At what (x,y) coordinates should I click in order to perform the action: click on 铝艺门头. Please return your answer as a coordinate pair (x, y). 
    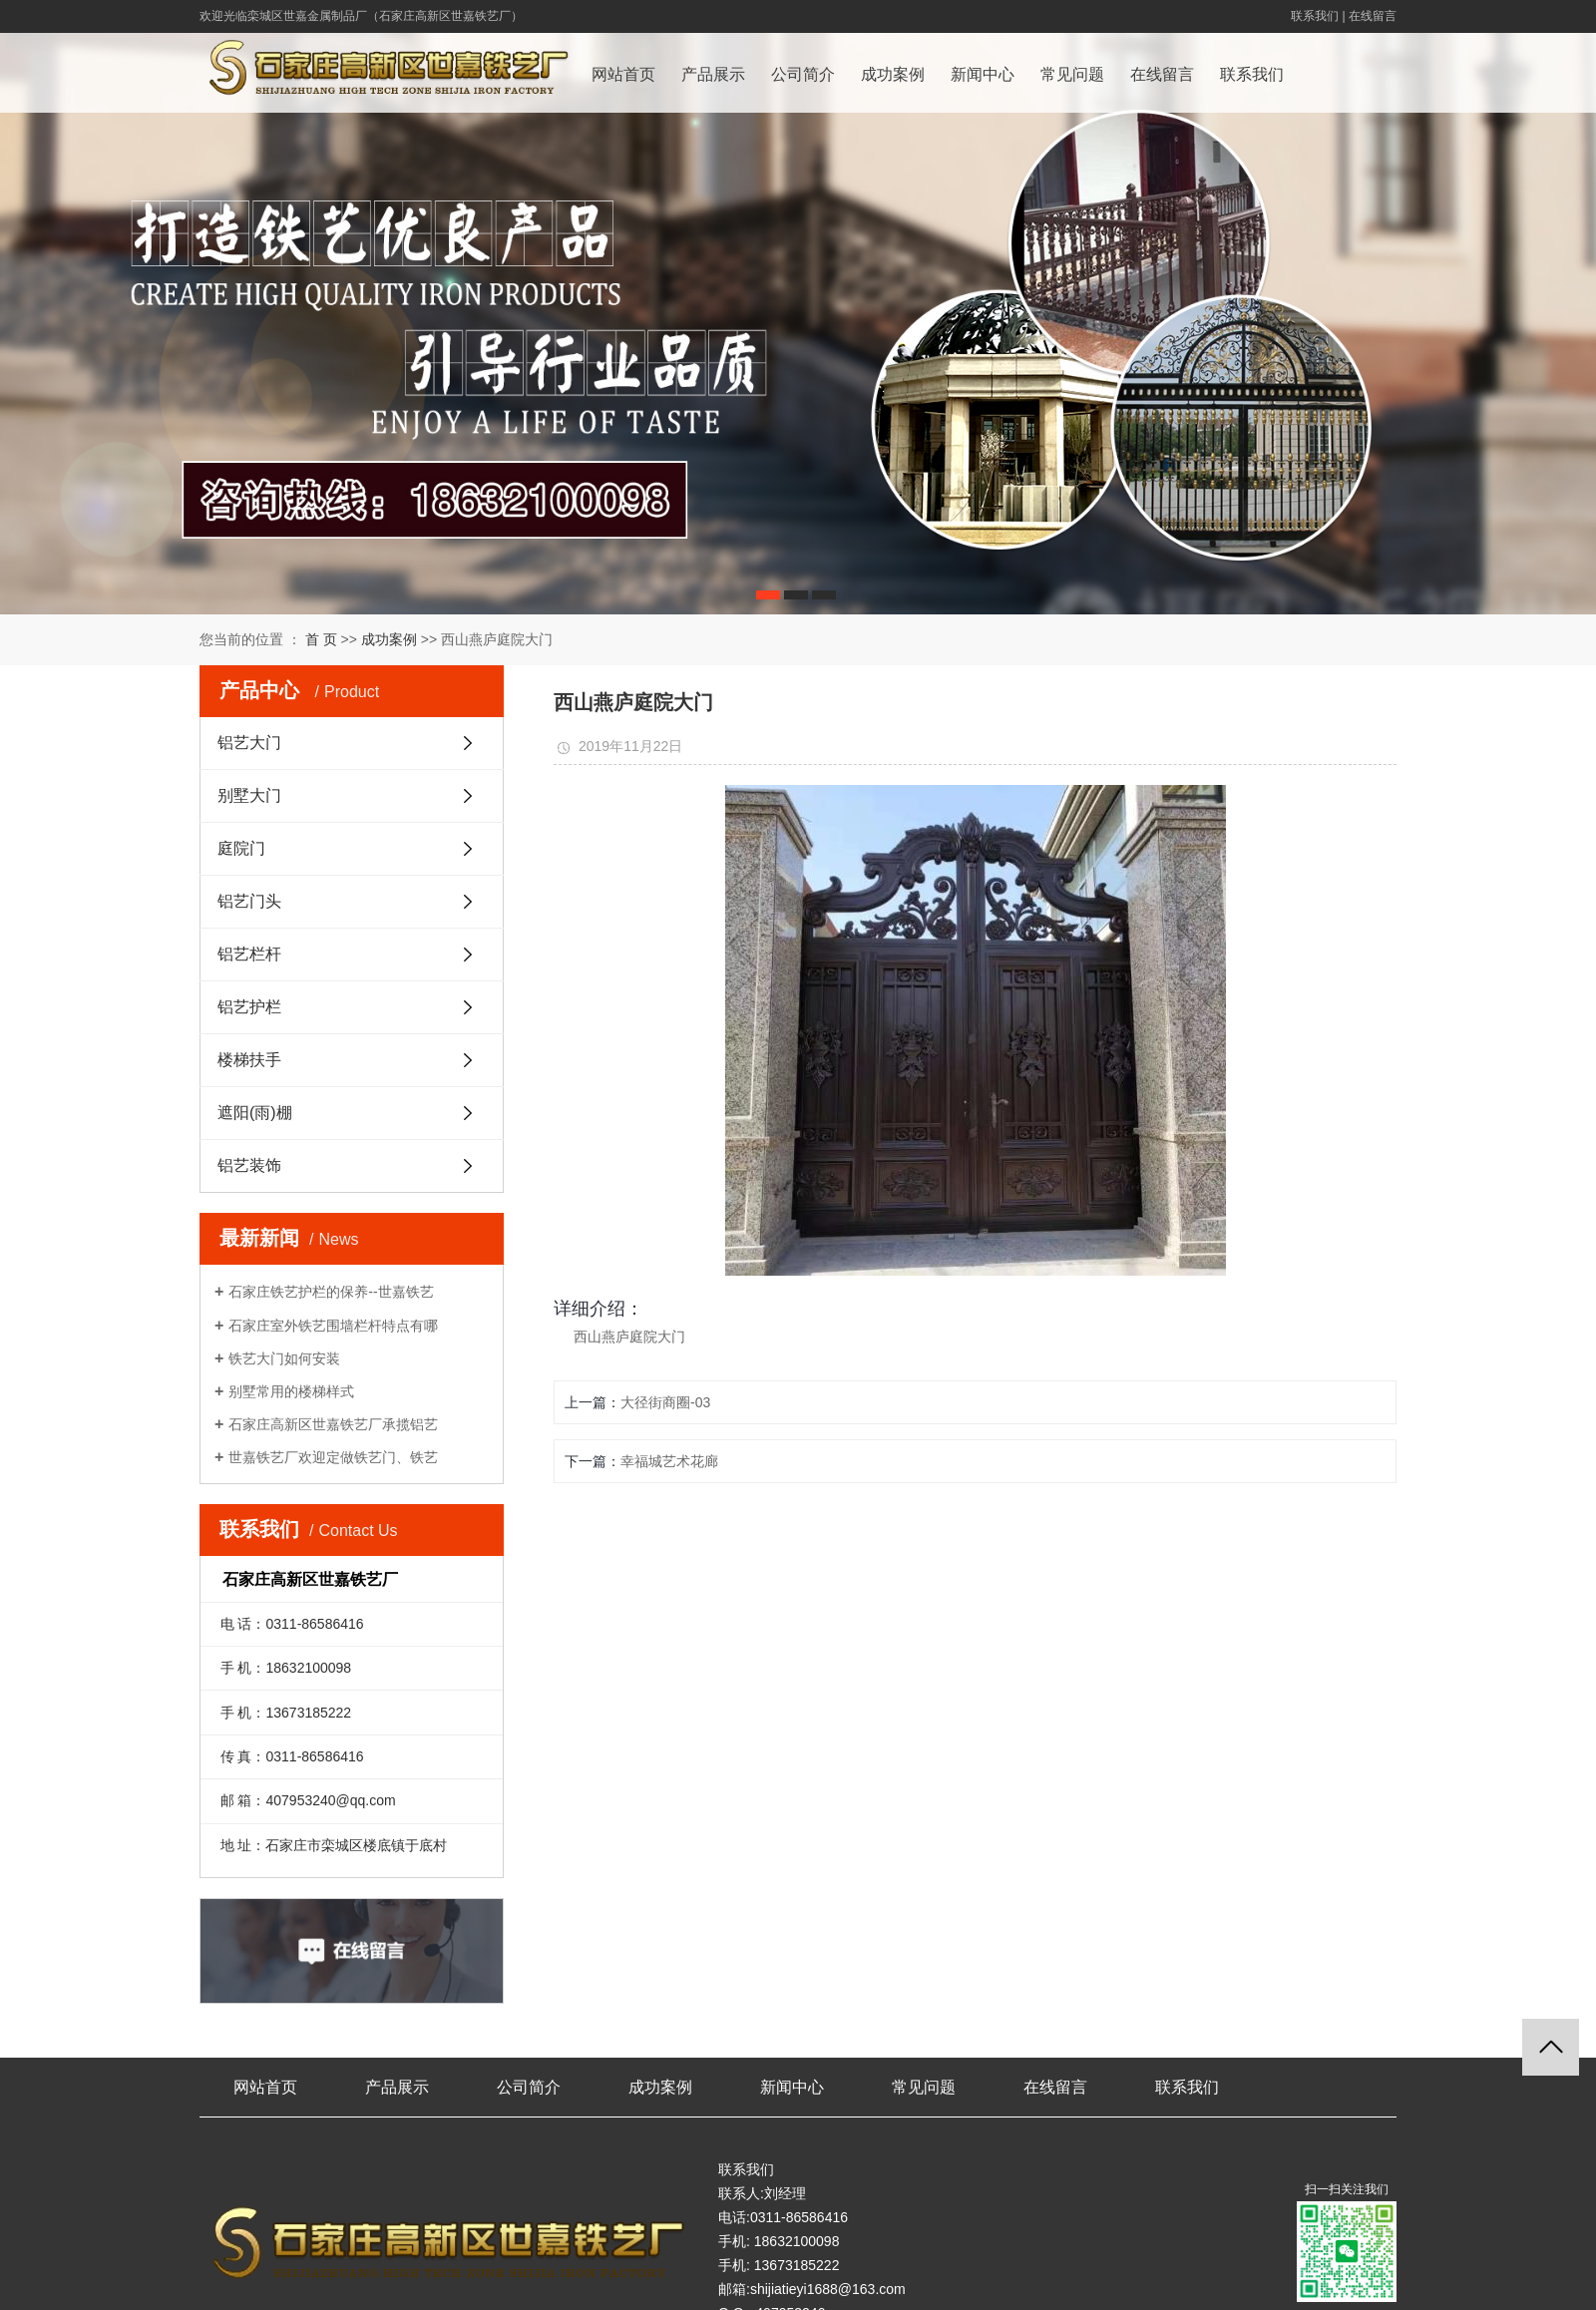
    Looking at the image, I should click on (350, 901).